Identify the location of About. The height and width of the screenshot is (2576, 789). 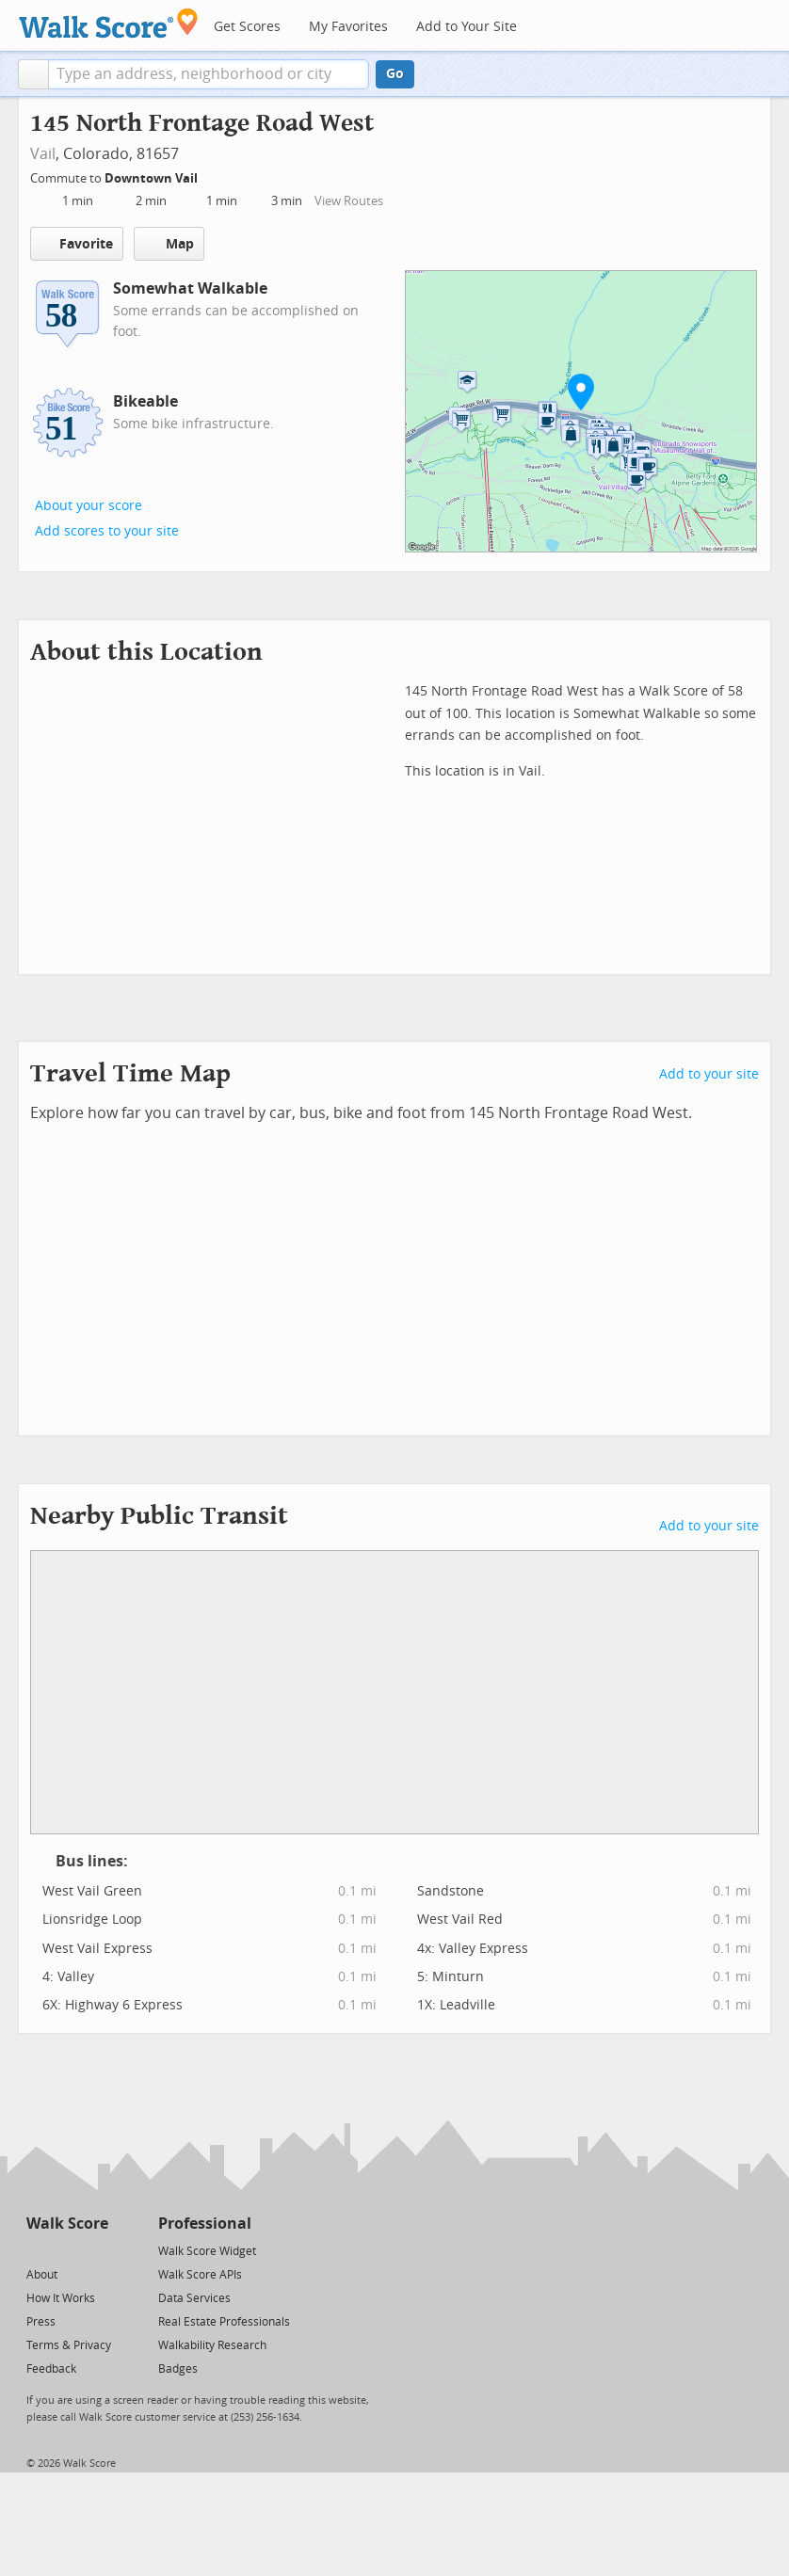
(41, 2274).